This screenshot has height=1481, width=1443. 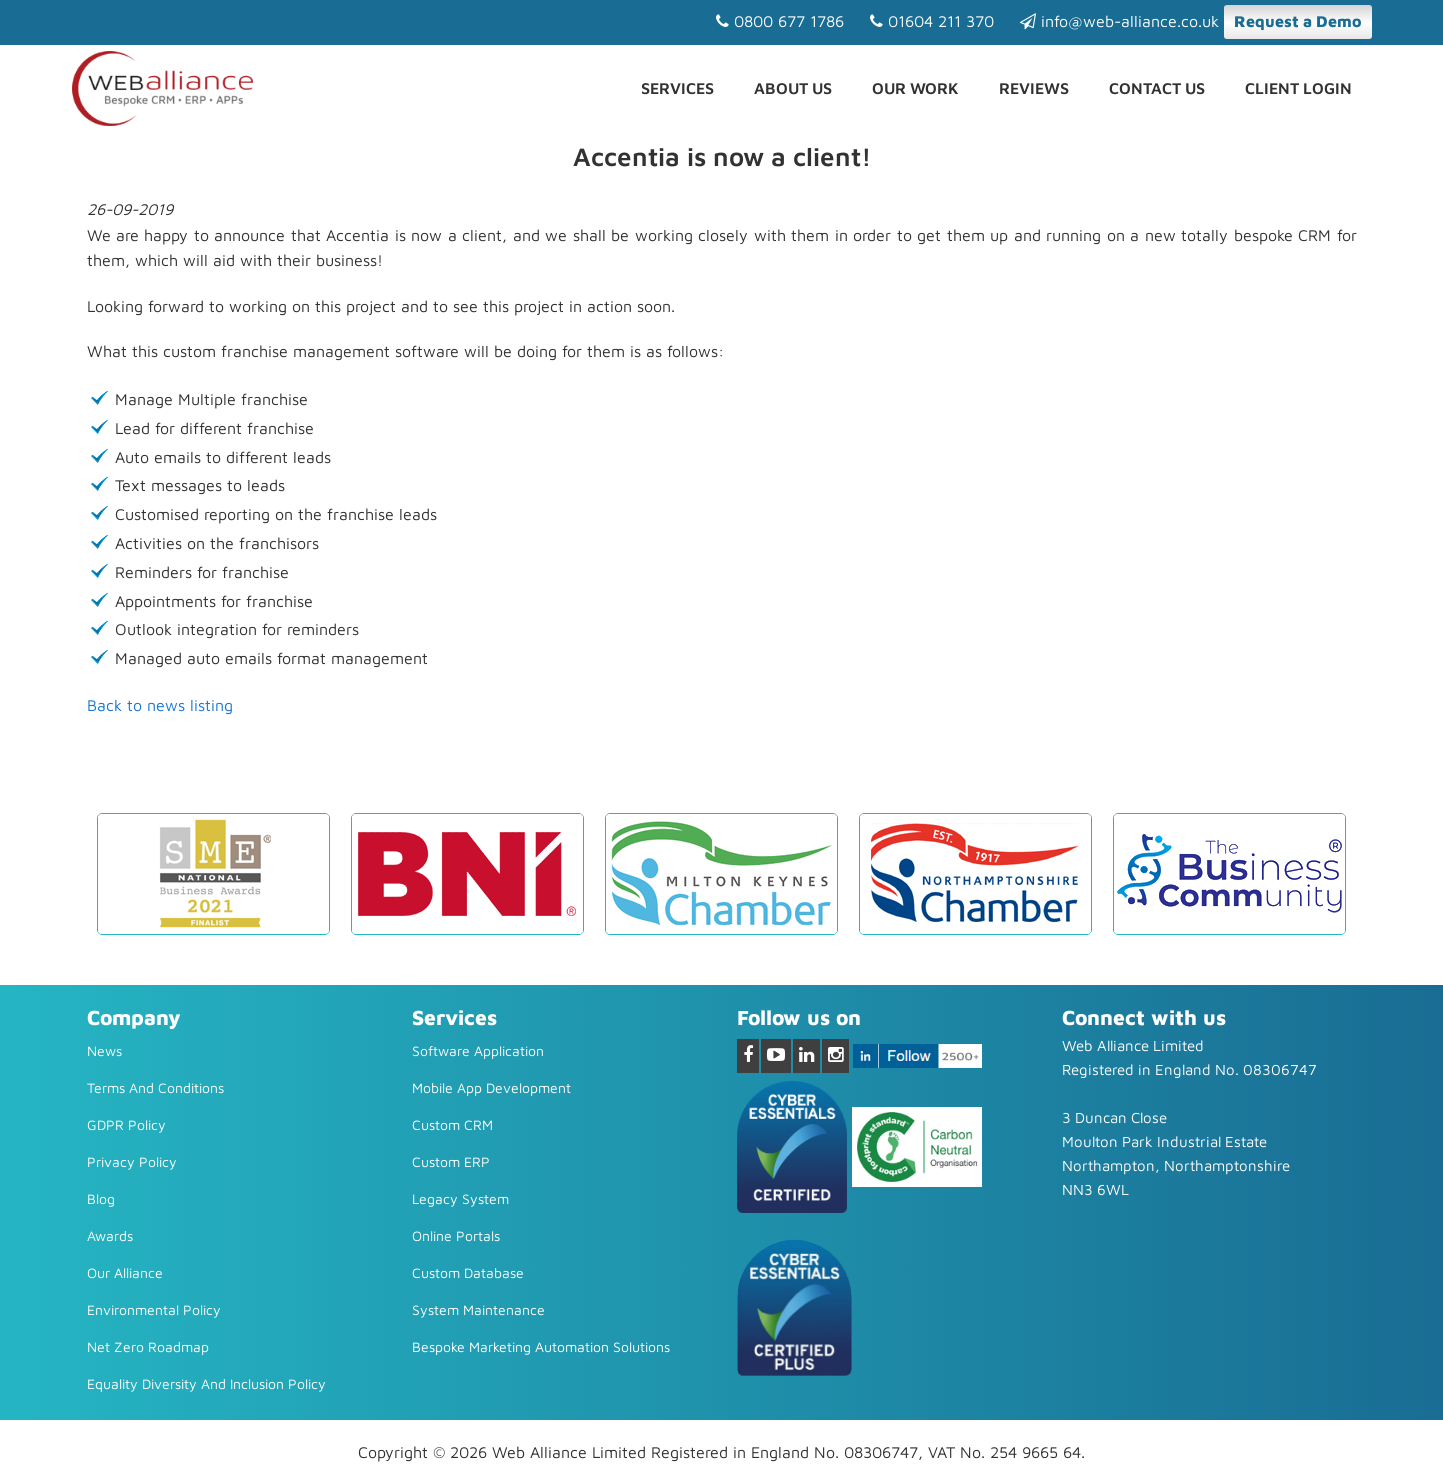 I want to click on Equality diversity and inclusion policy, so click(x=206, y=1383).